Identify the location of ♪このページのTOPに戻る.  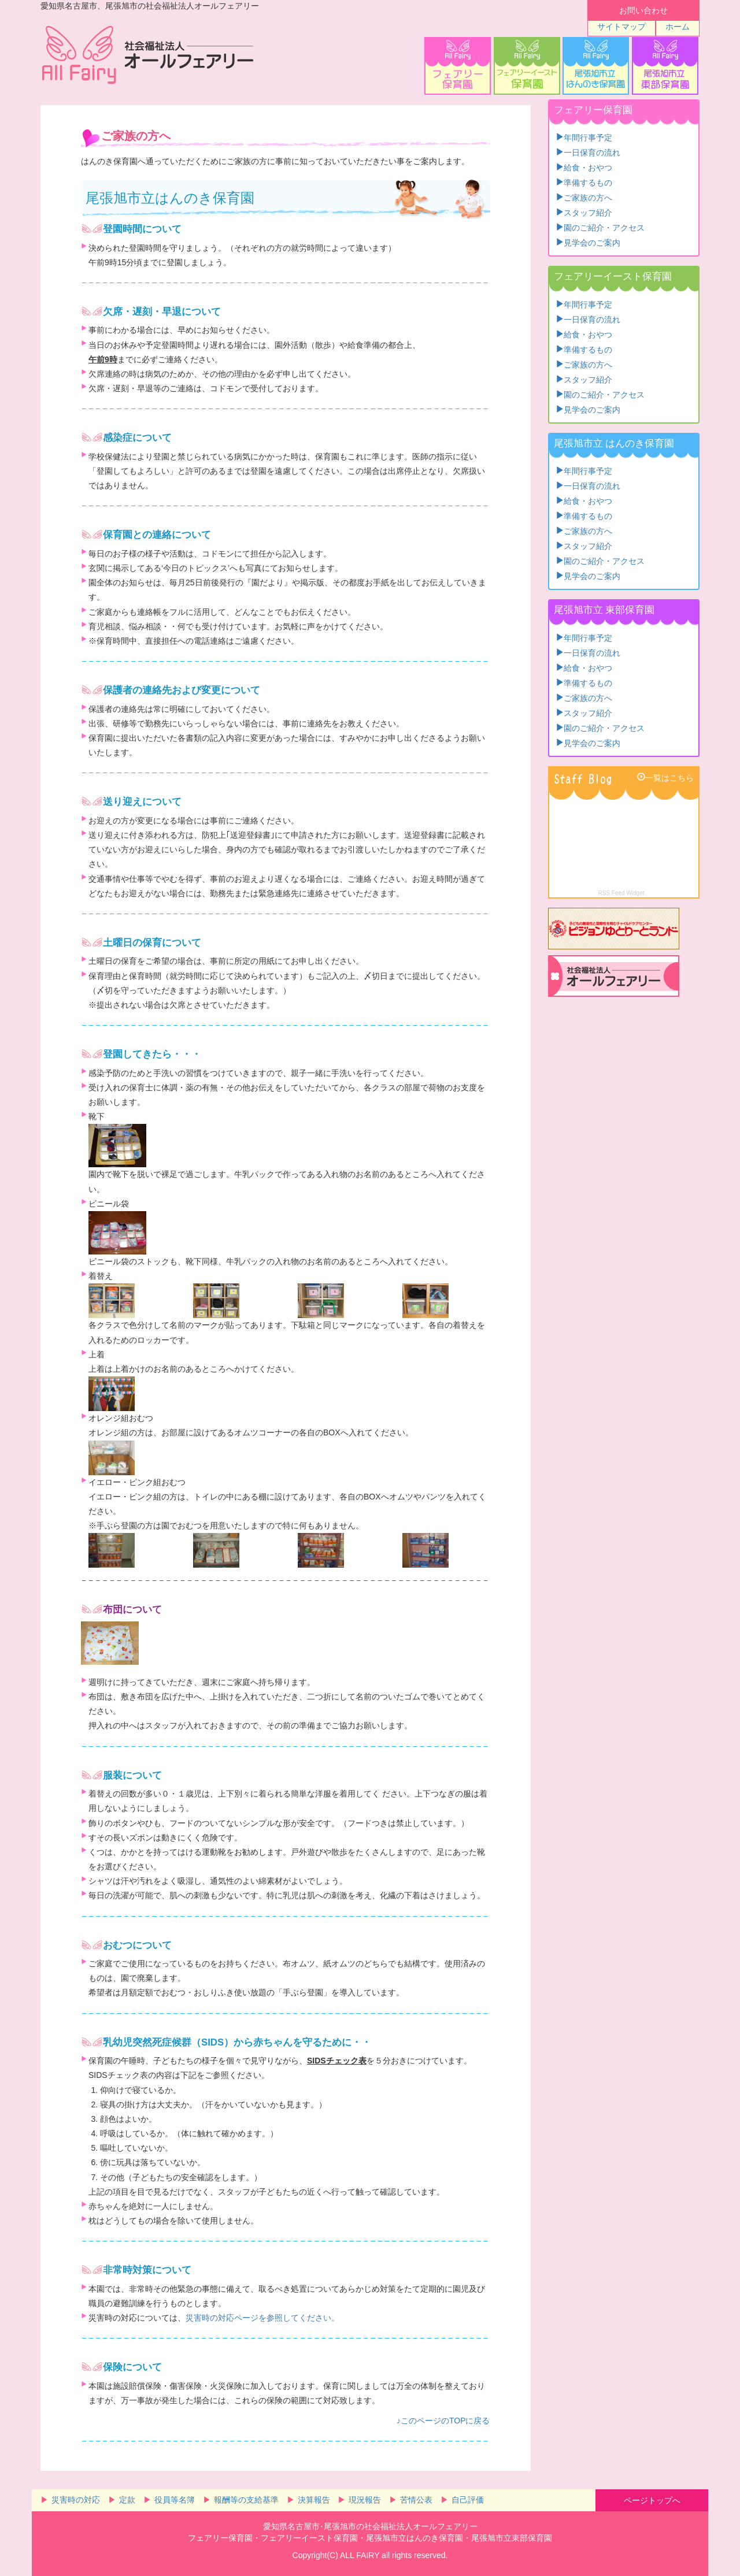
(443, 2420).